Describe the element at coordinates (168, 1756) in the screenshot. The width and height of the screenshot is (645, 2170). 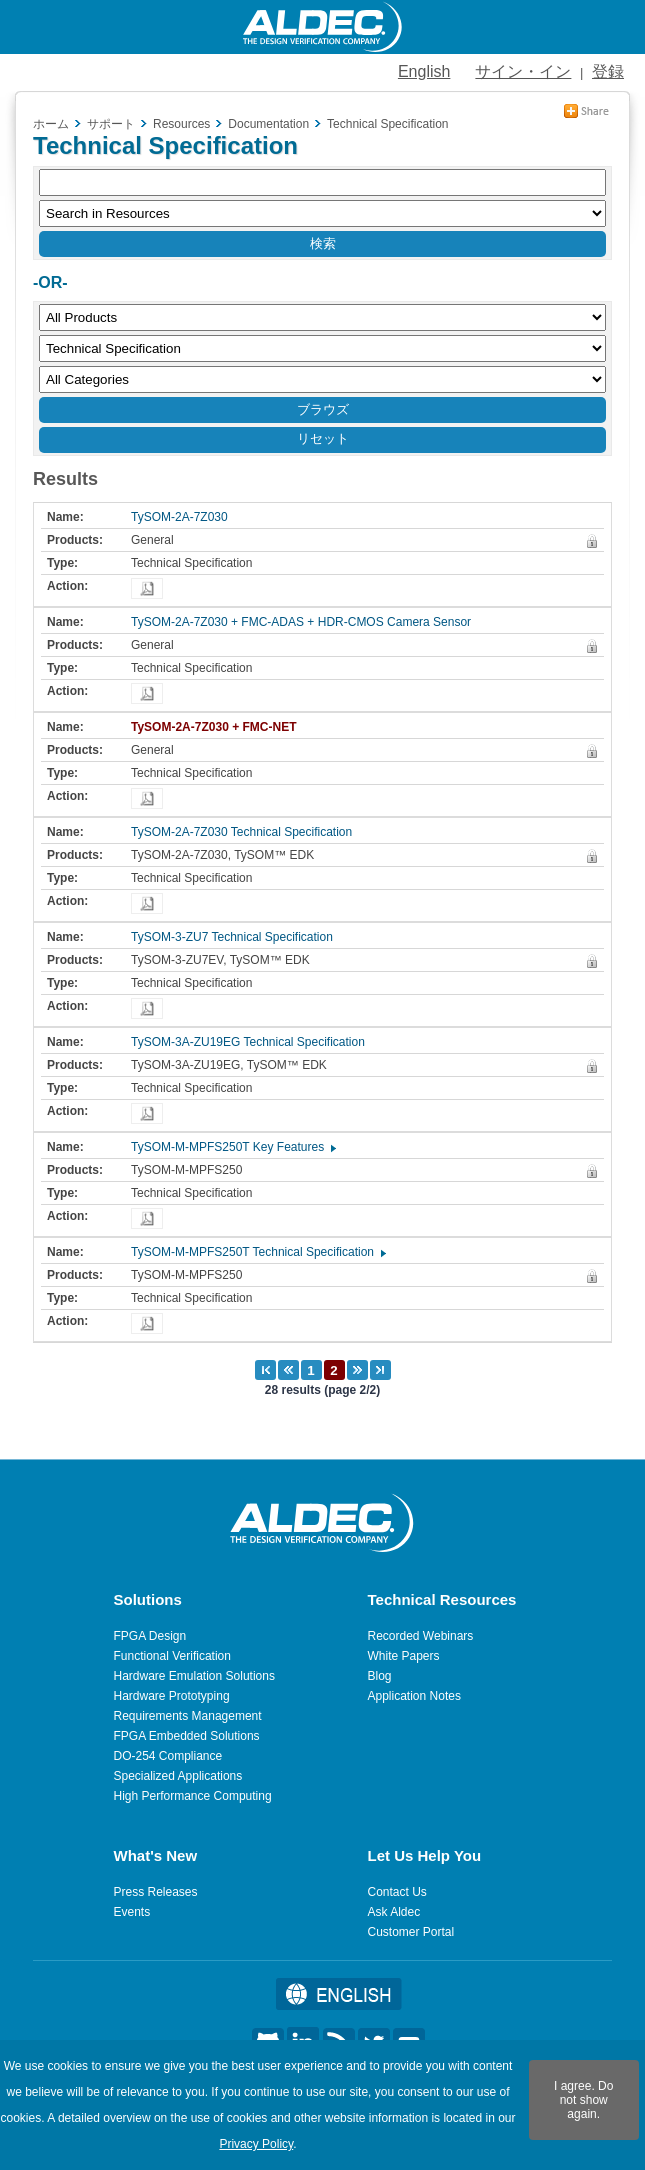
I see `DO-254 Compliance` at that location.